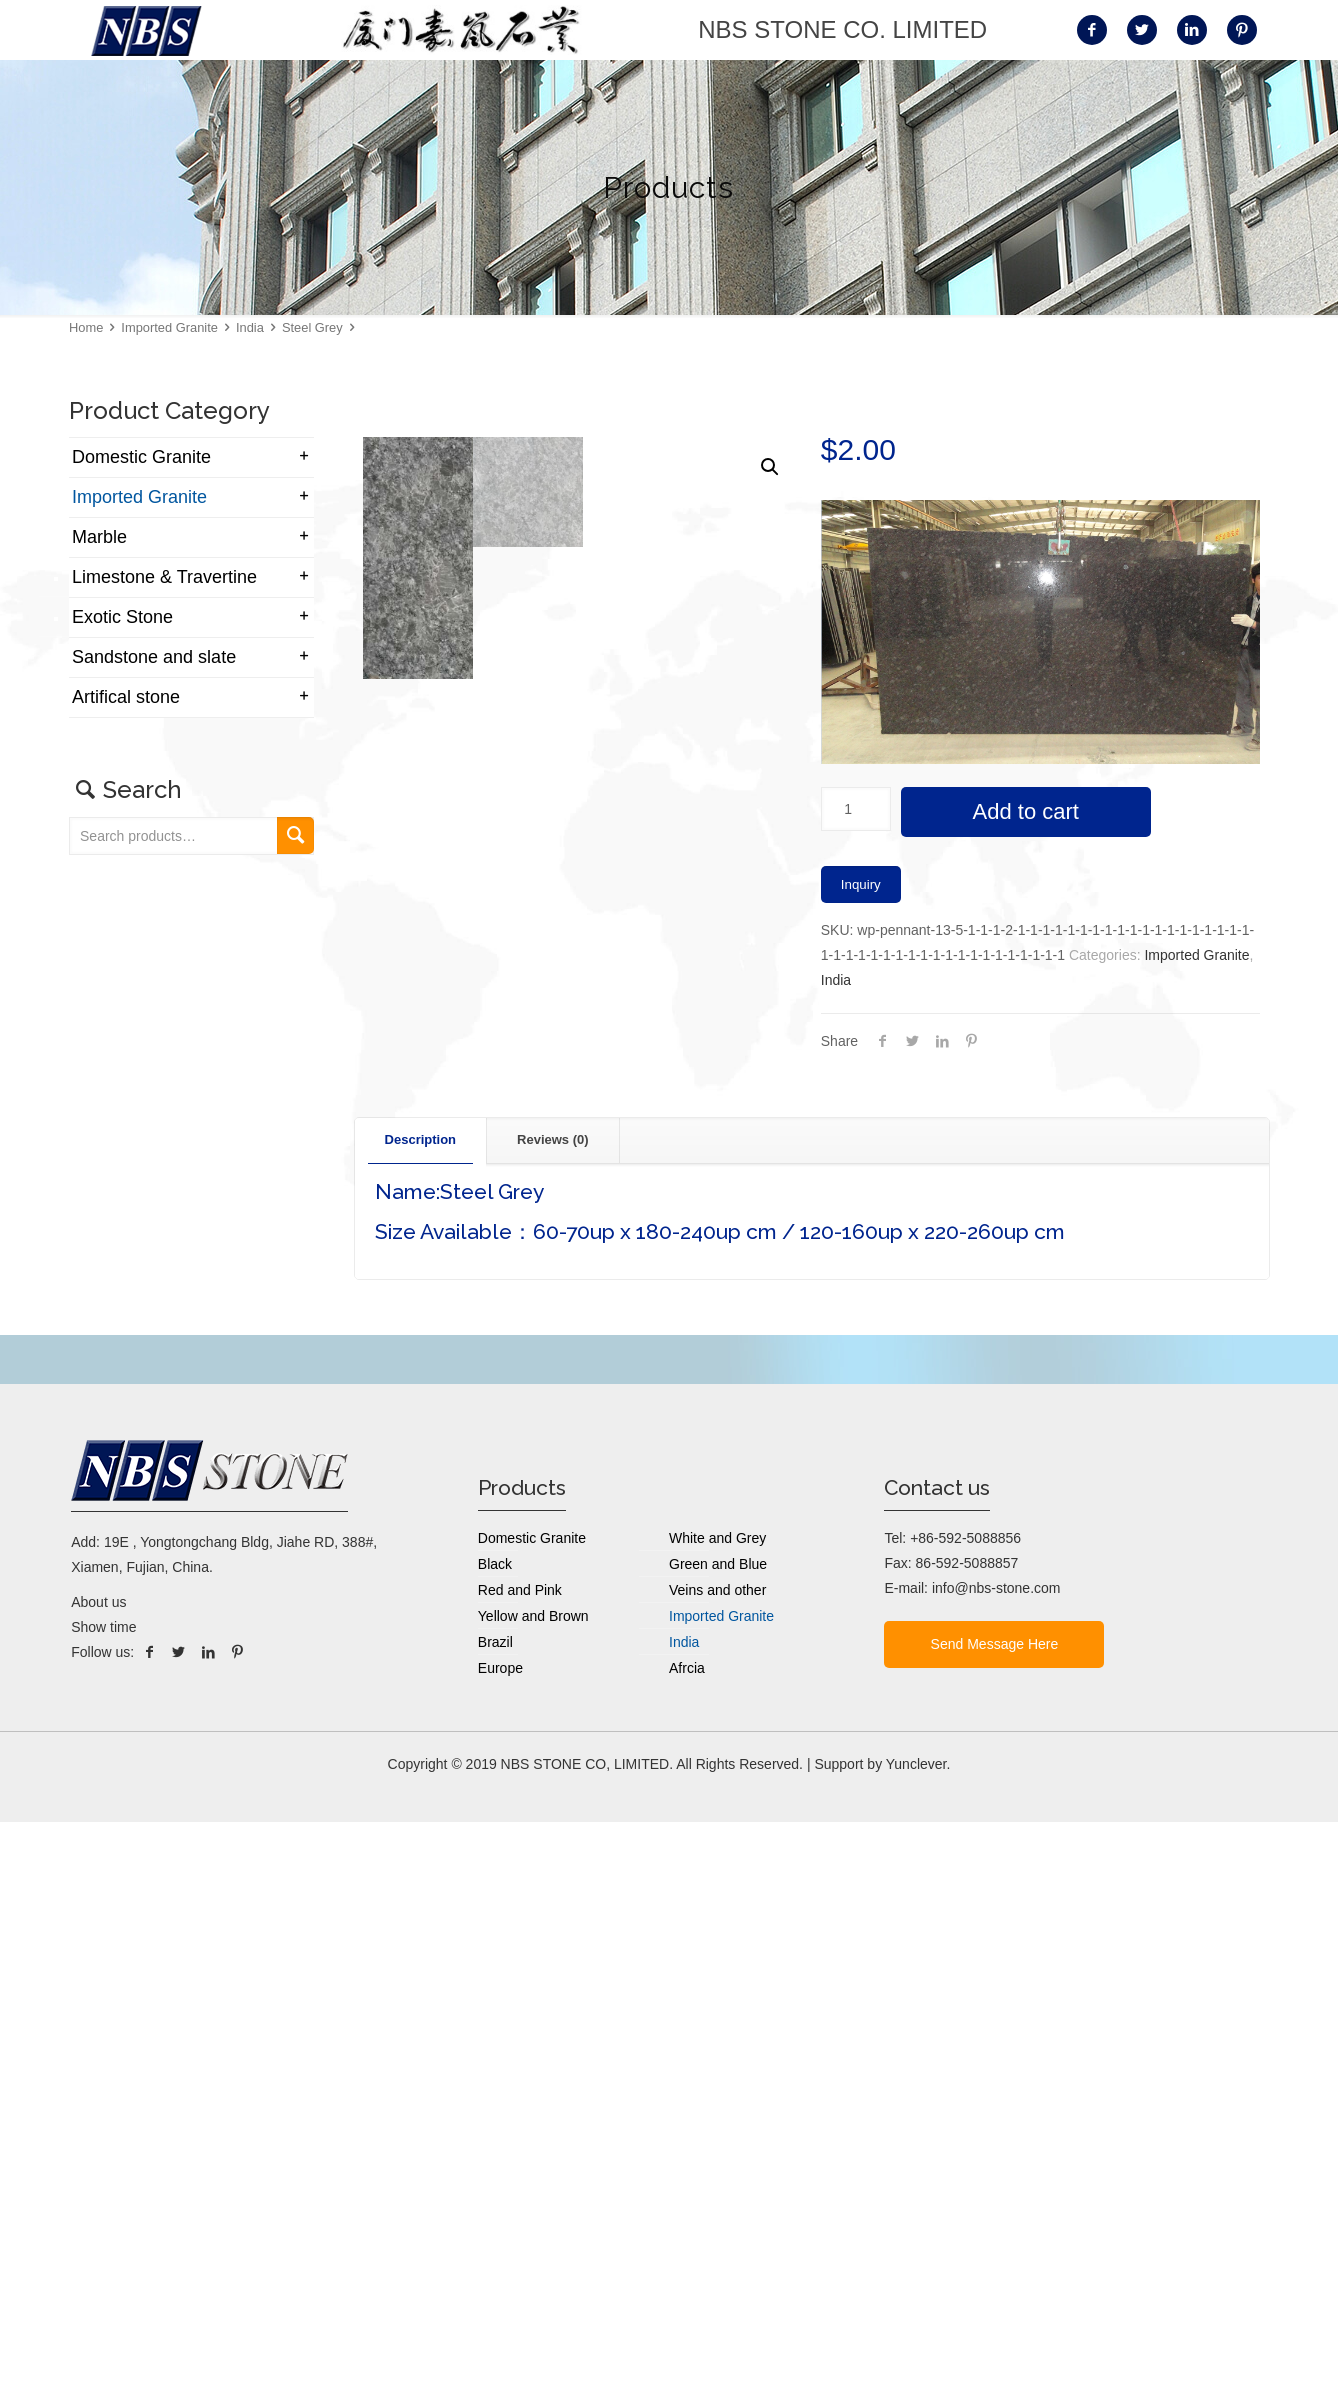 This screenshot has width=1338, height=2392. What do you see at coordinates (965, 2108) in the screenshot?
I see `+86-592-5088856` at bounding box center [965, 2108].